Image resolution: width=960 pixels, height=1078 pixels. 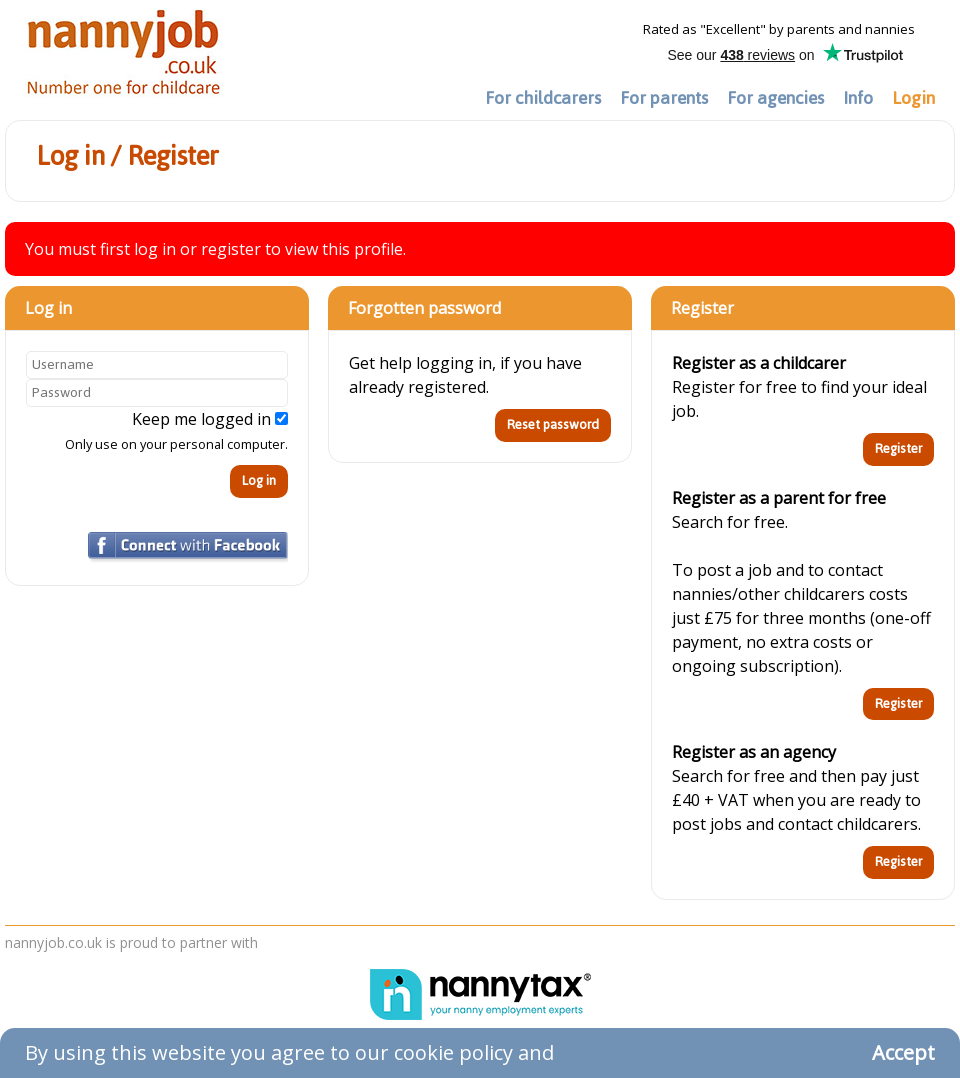 What do you see at coordinates (543, 98) in the screenshot?
I see `For childcarers` at bounding box center [543, 98].